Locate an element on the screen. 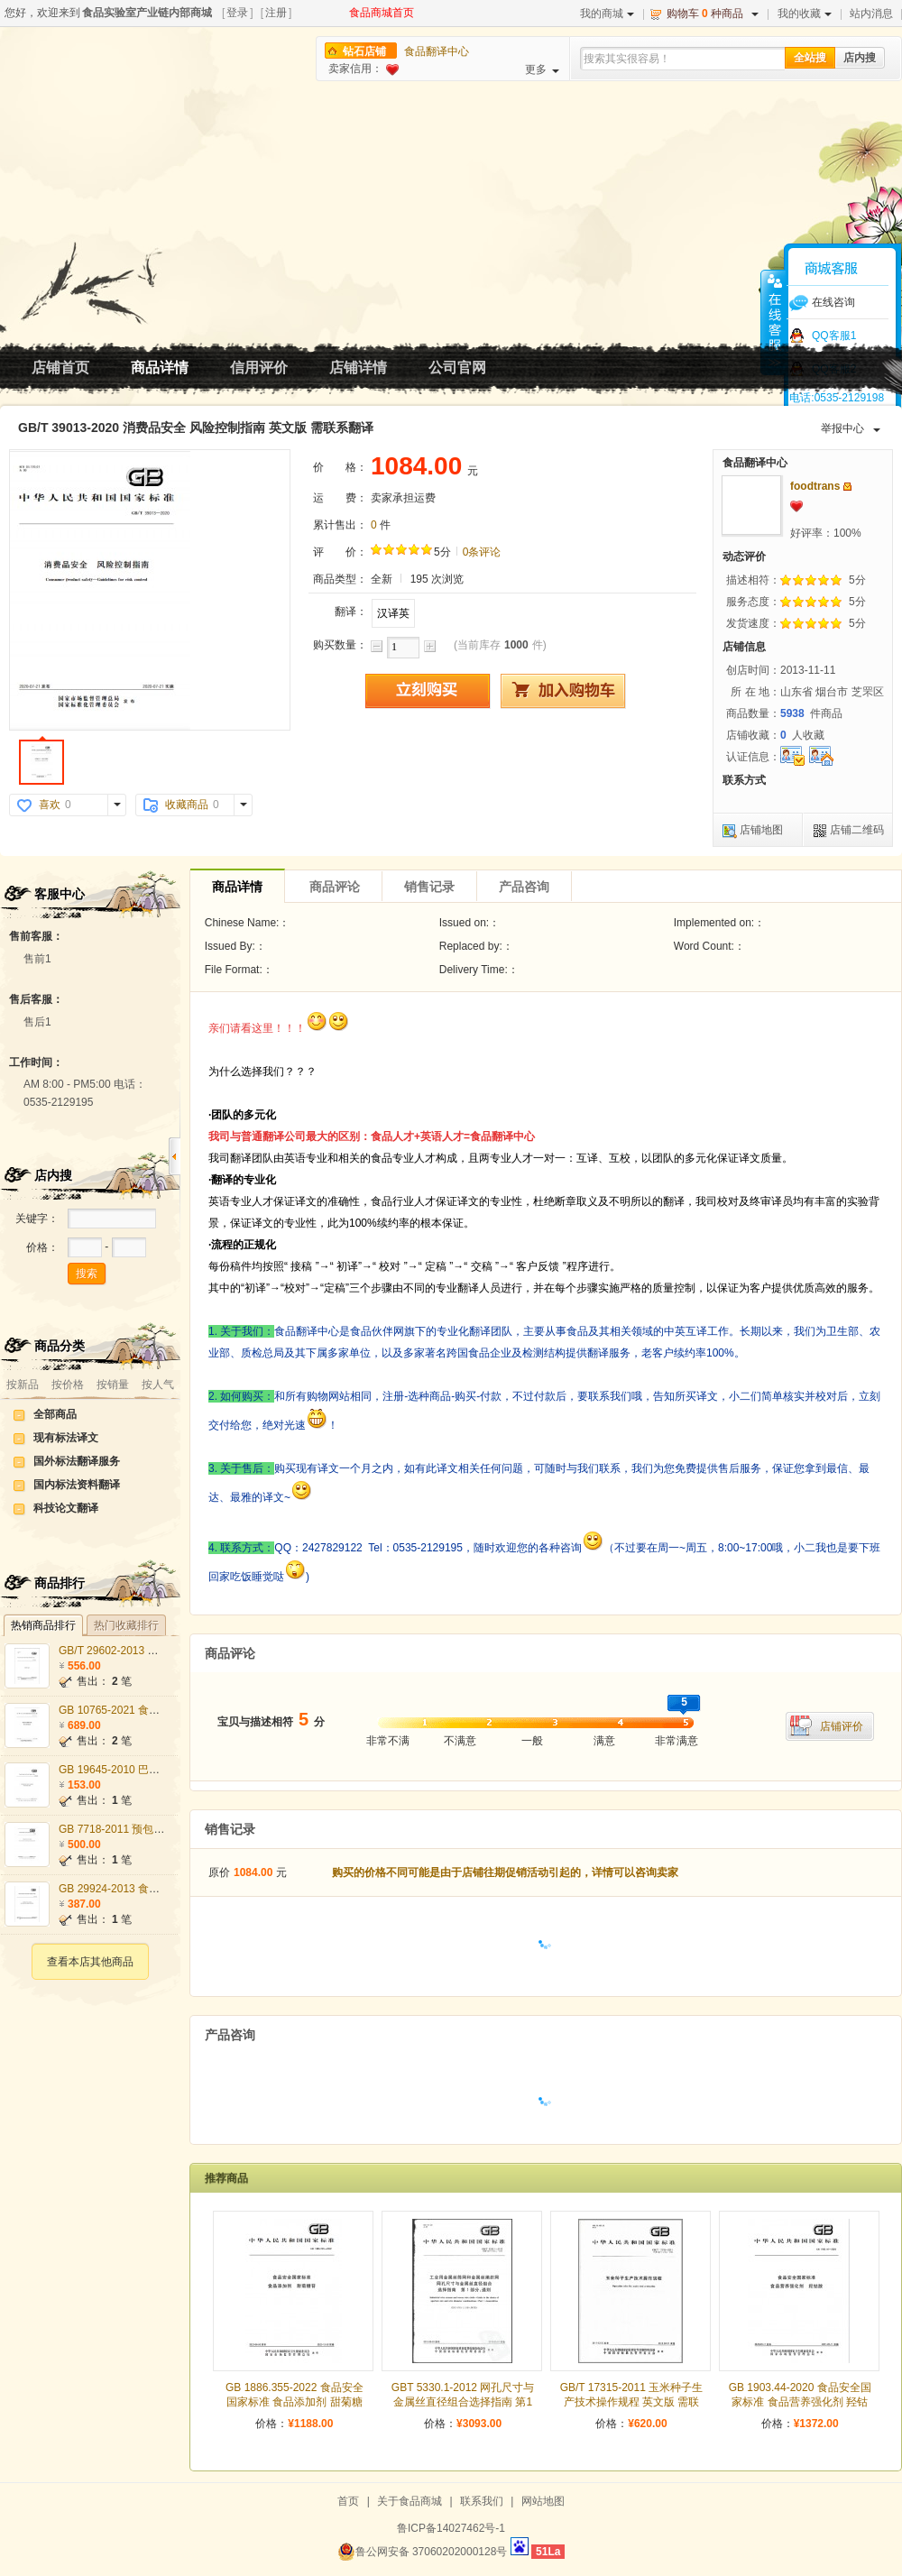 This screenshot has height=2576, width=902. 按价格 is located at coordinates (67, 1384).